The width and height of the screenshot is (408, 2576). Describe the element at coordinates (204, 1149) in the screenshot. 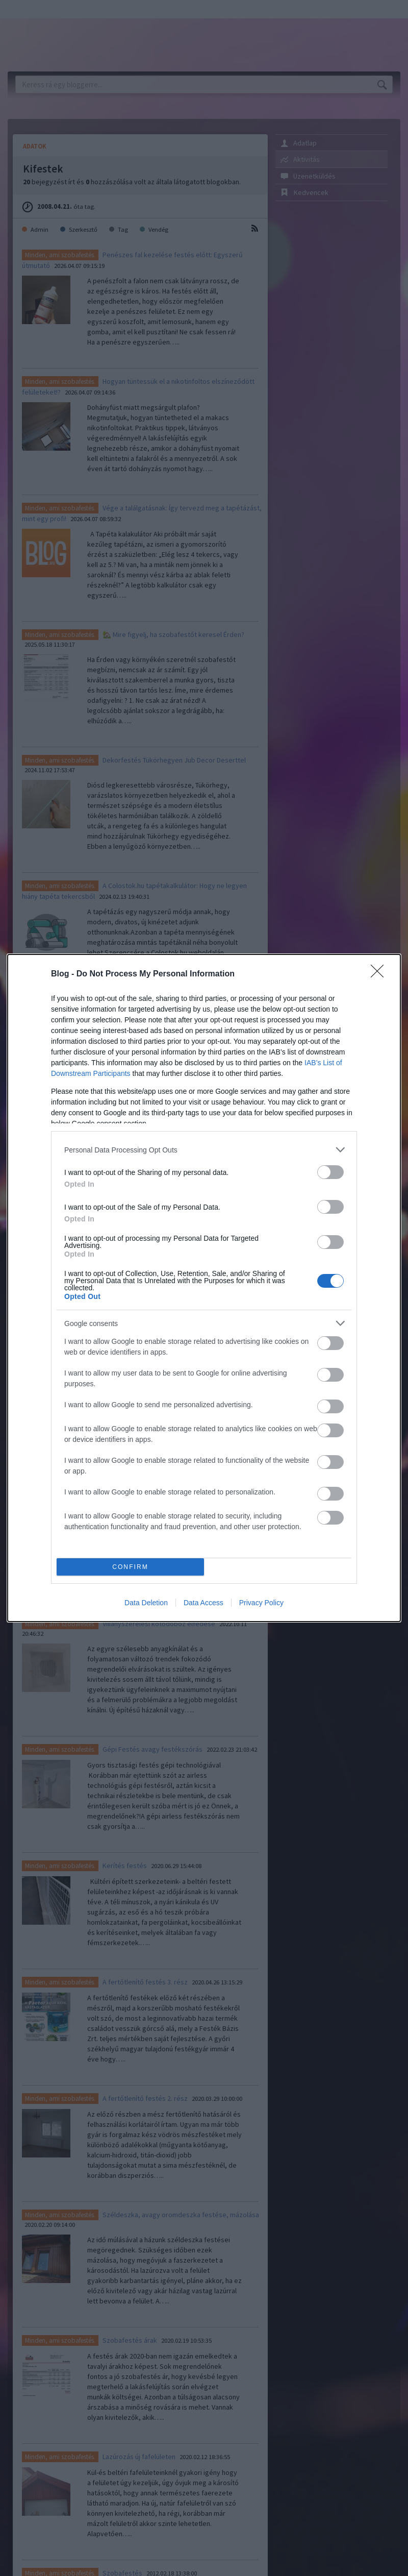

I see `[listitem]` at that location.